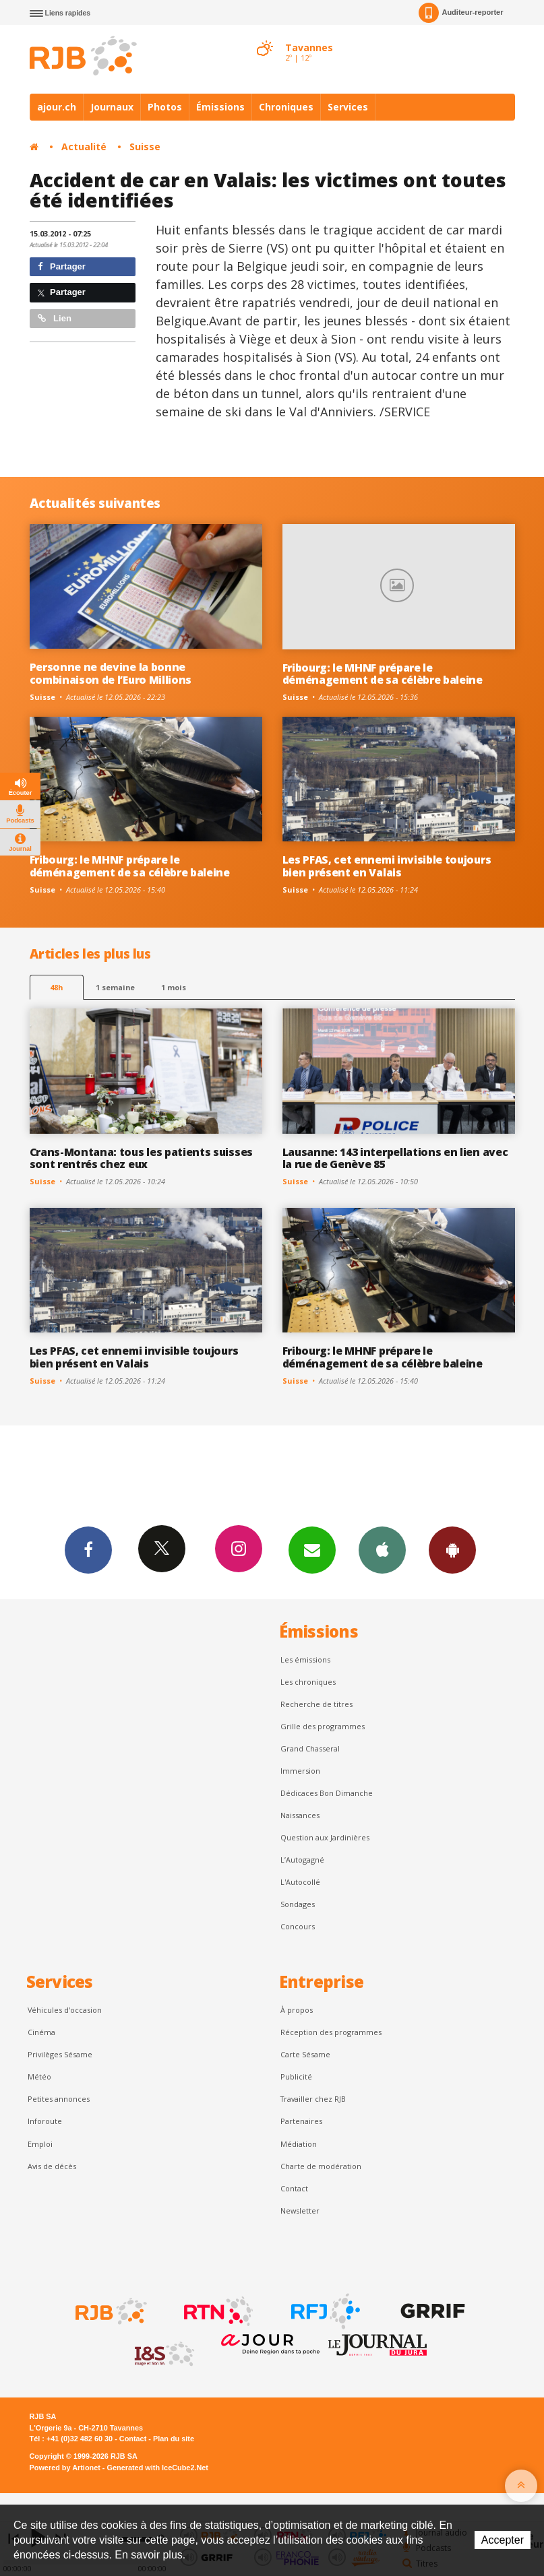 The width and height of the screenshot is (544, 2576). Describe the element at coordinates (111, 673) in the screenshot. I see `Personne ne devine la bonne combinaison de l’Euro Millions` at that location.